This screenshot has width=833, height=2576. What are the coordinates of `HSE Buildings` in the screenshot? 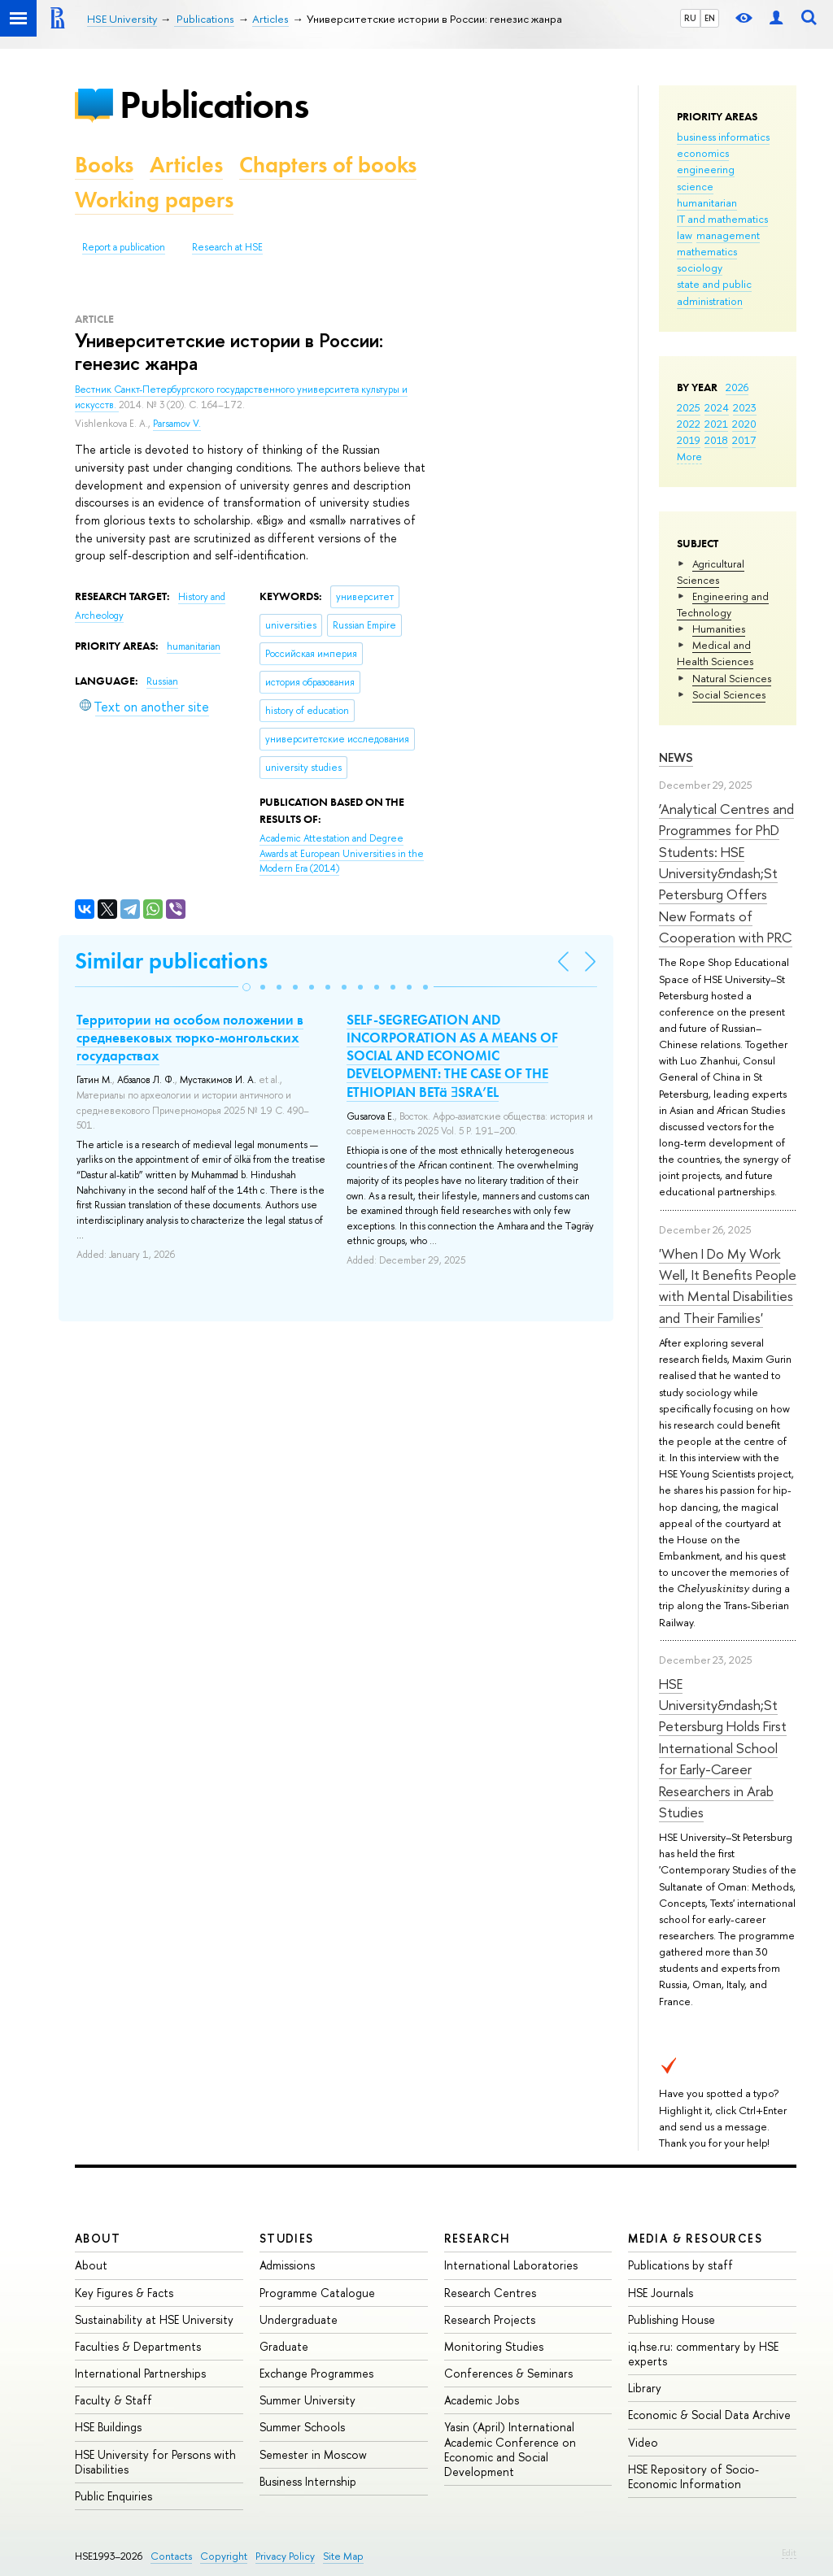 It's located at (108, 2427).